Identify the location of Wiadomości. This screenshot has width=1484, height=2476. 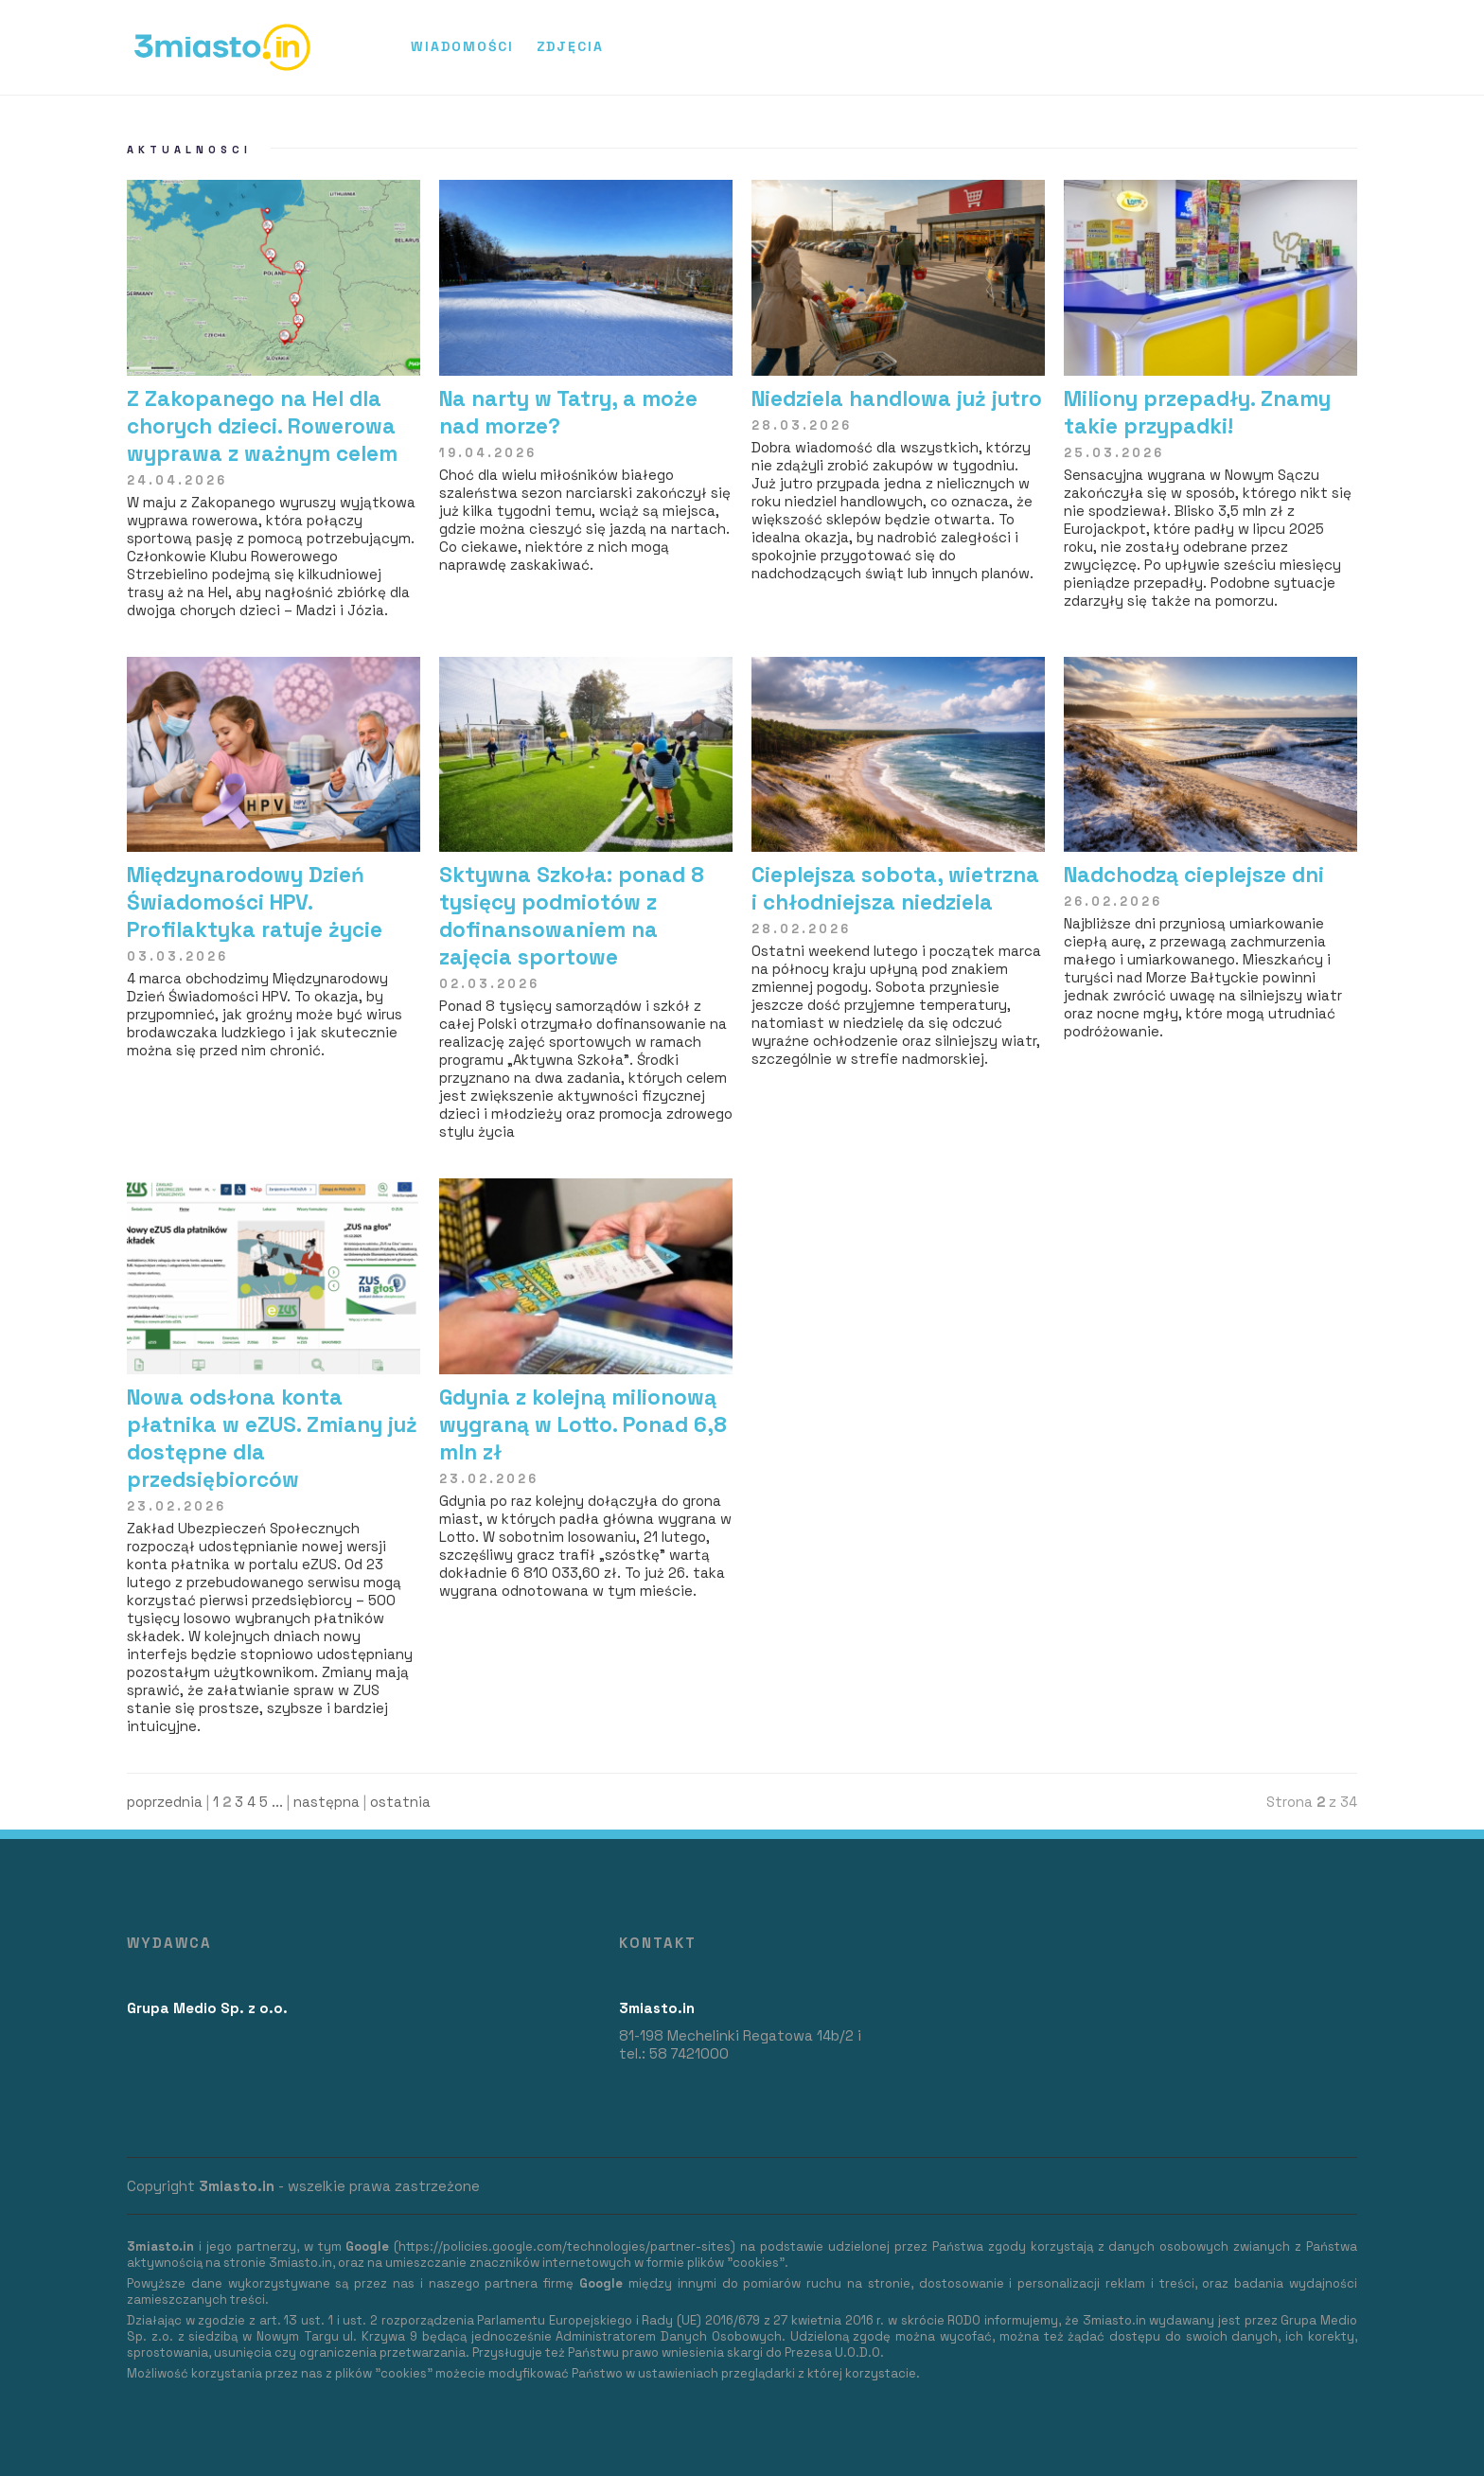
(462, 46).